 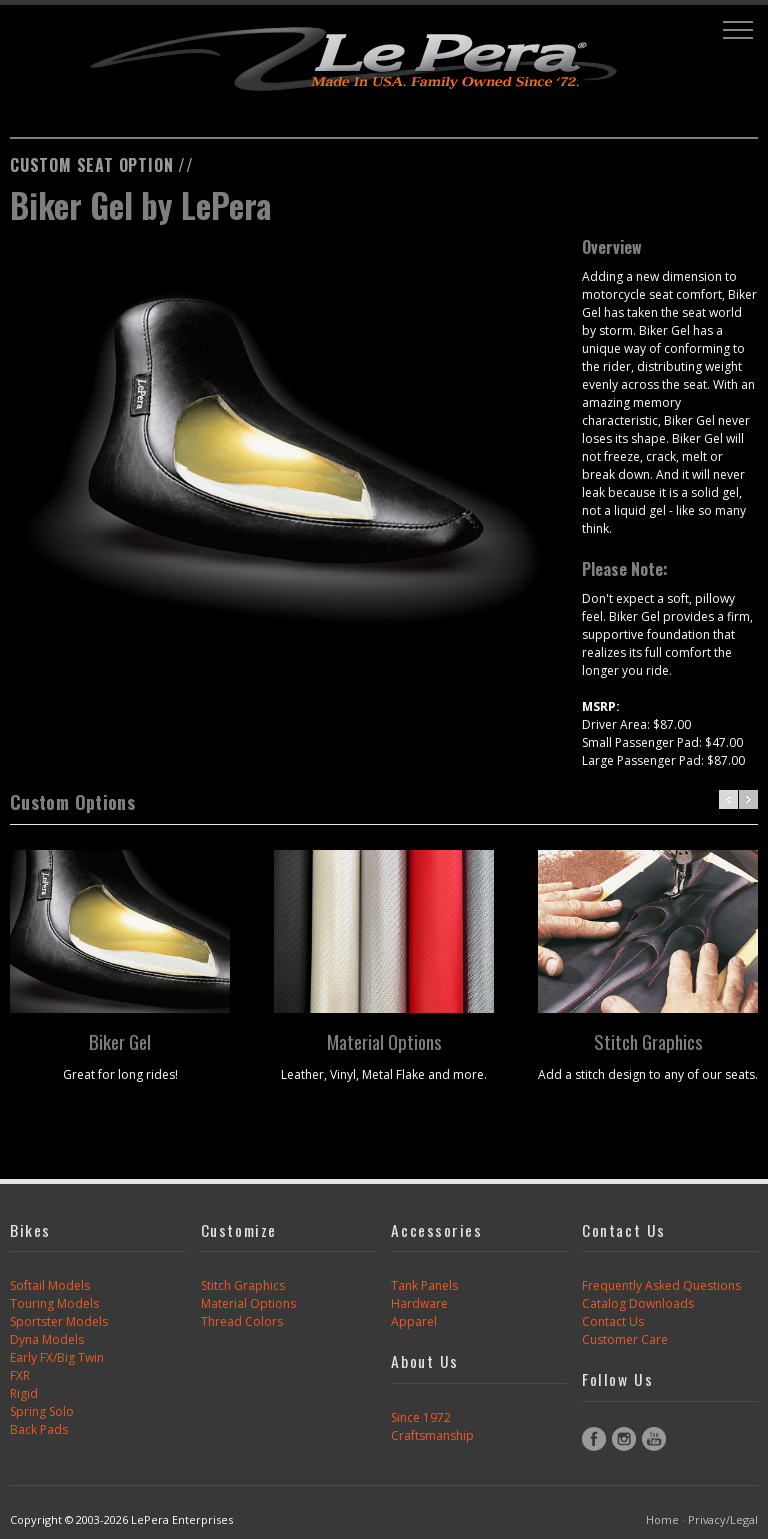 What do you see at coordinates (242, 1321) in the screenshot?
I see `Thread Colors` at bounding box center [242, 1321].